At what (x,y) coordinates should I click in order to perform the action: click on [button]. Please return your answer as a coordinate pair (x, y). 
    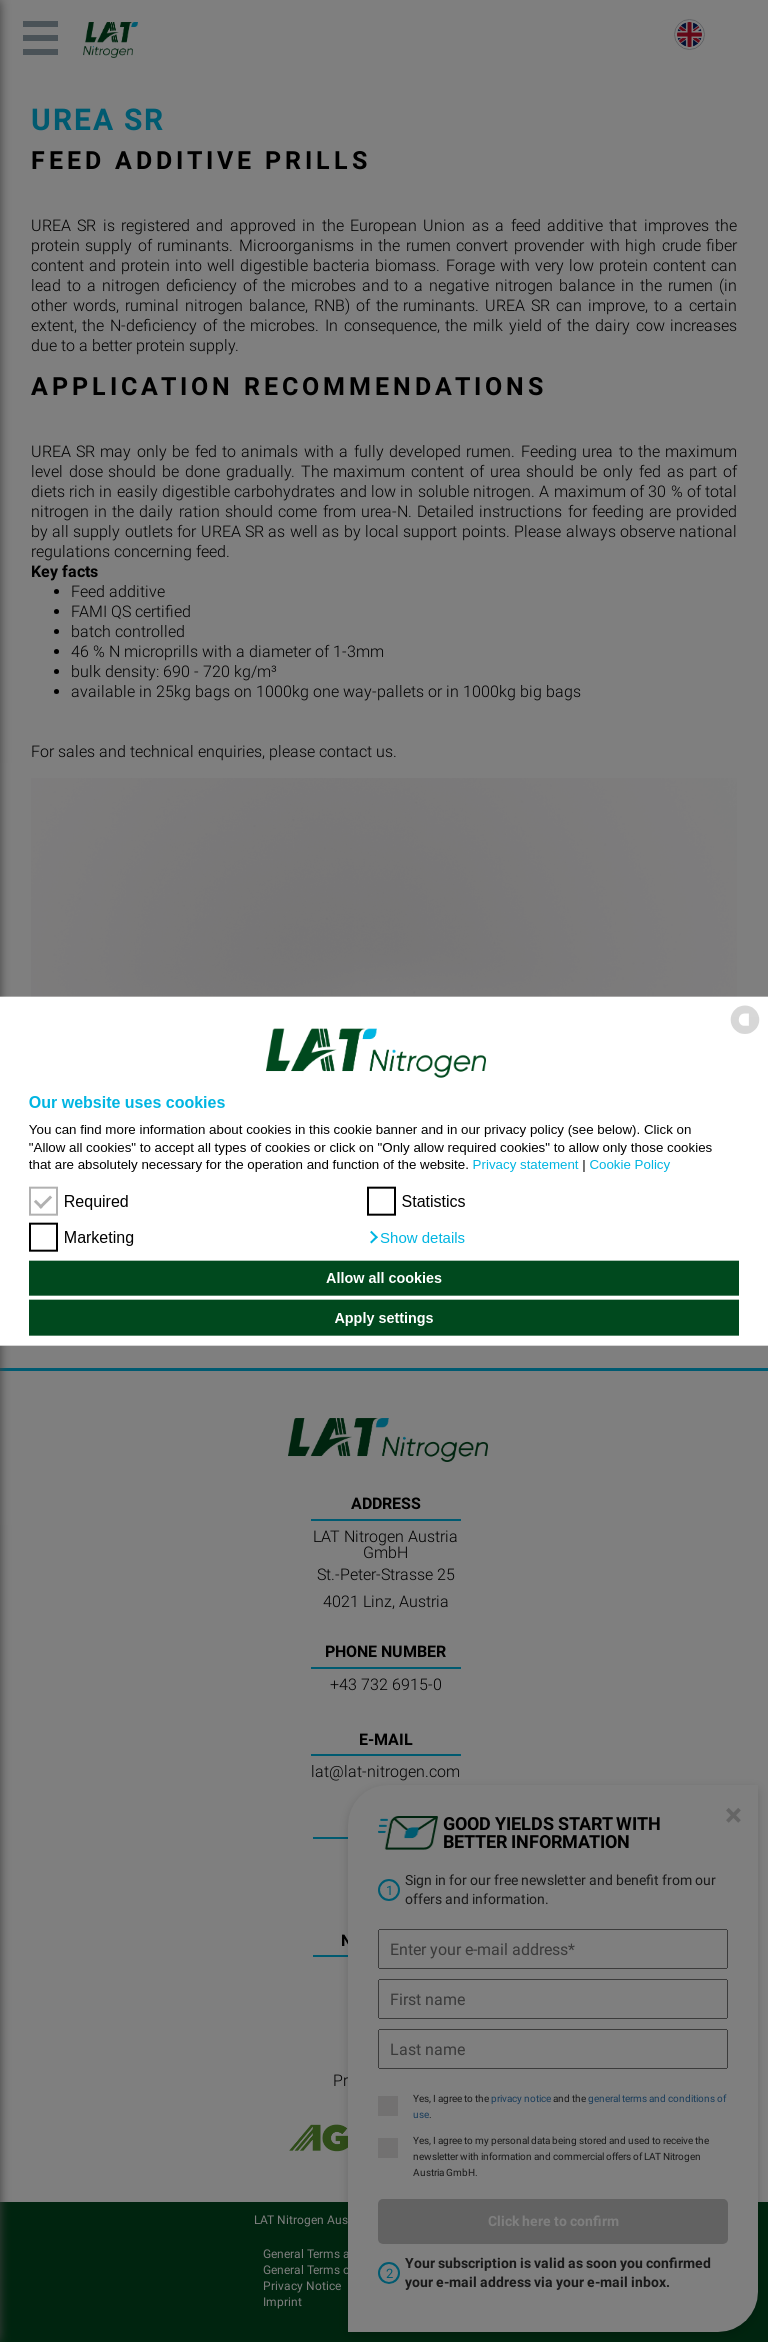
    Looking at the image, I should click on (416, 1237).